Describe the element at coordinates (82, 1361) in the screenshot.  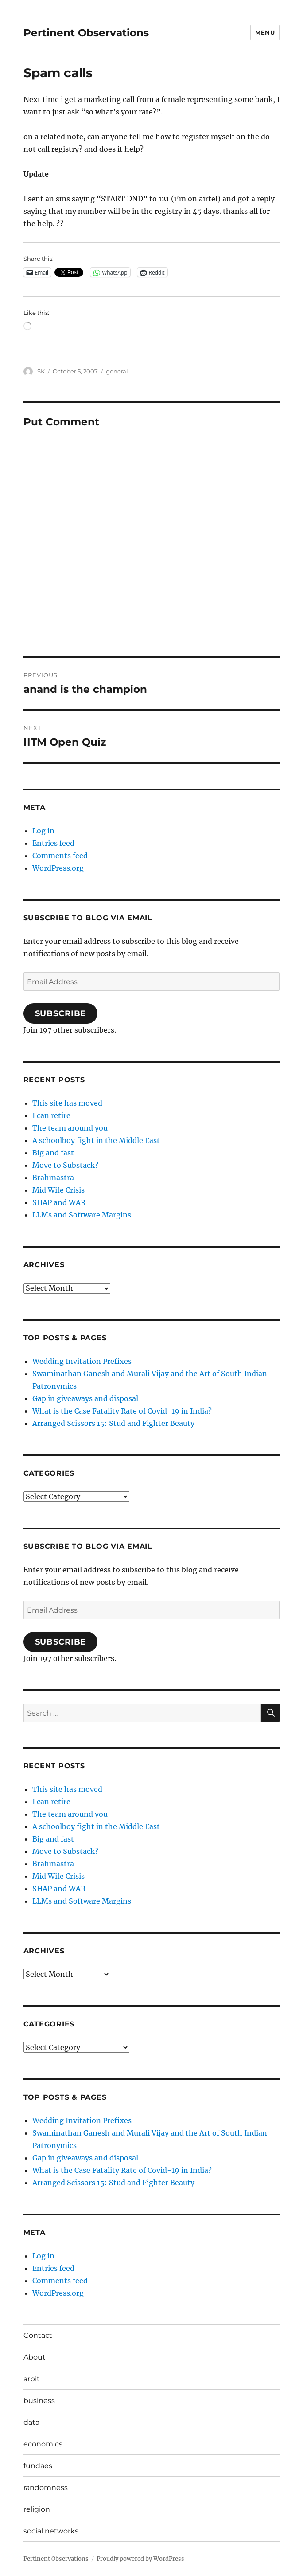
I see `Wedding Invitation Prefixes` at that location.